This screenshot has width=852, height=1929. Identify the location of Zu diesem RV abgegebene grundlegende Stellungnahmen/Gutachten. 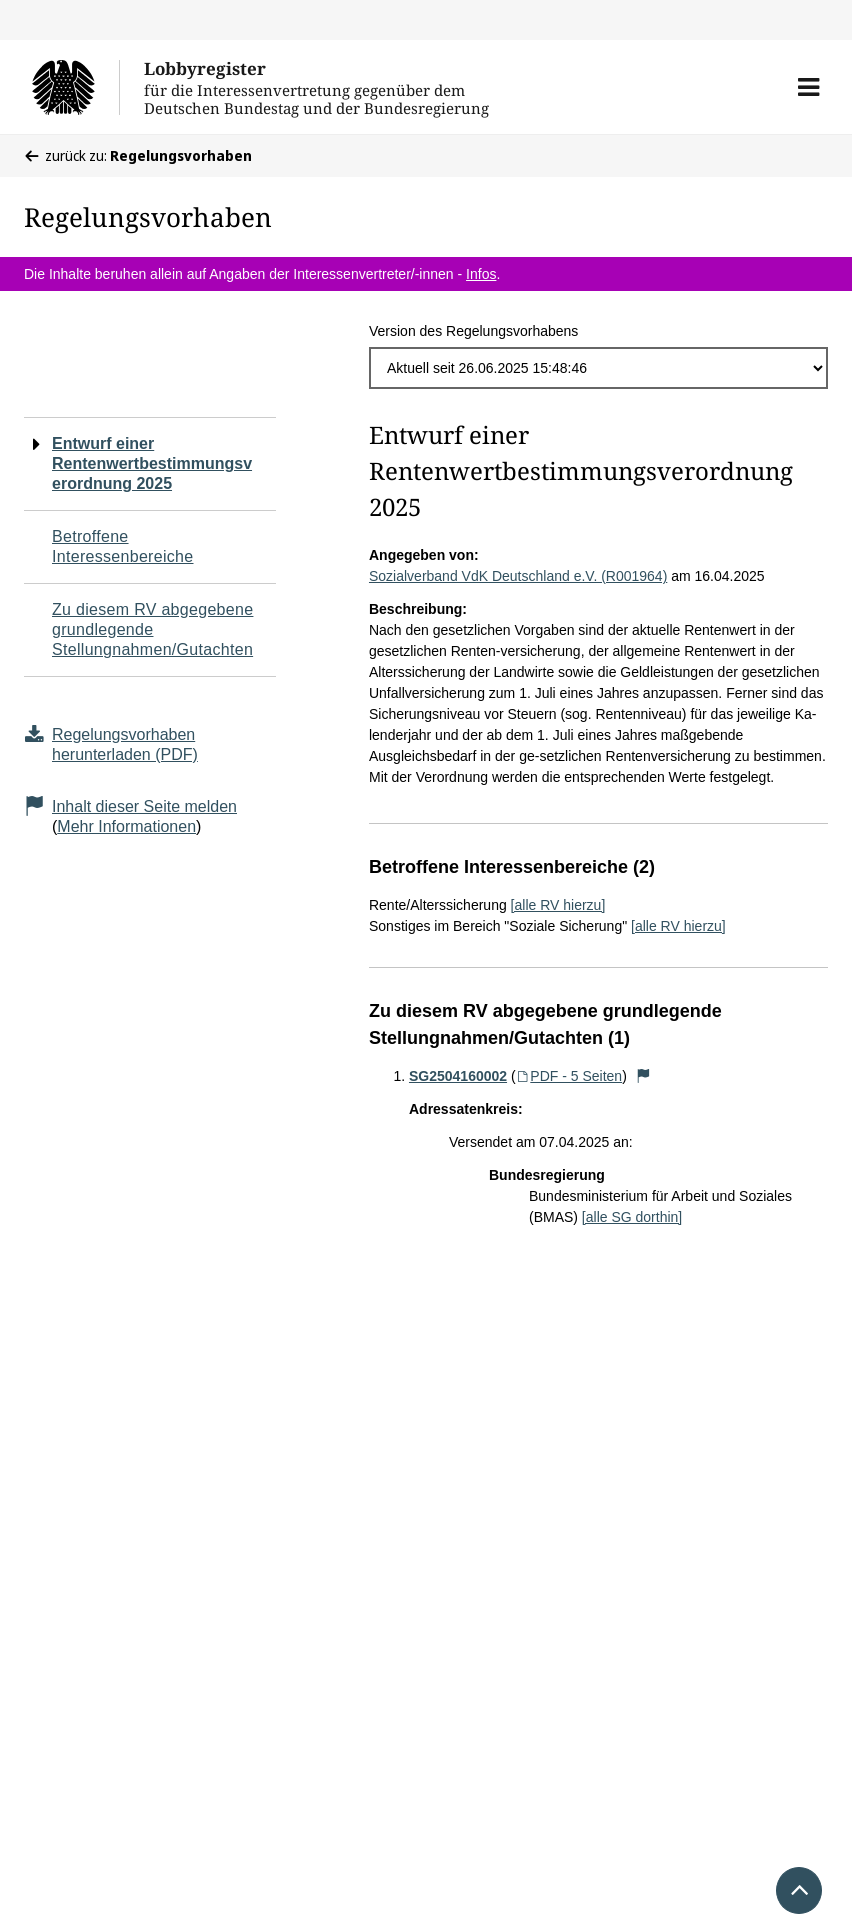
(152, 629).